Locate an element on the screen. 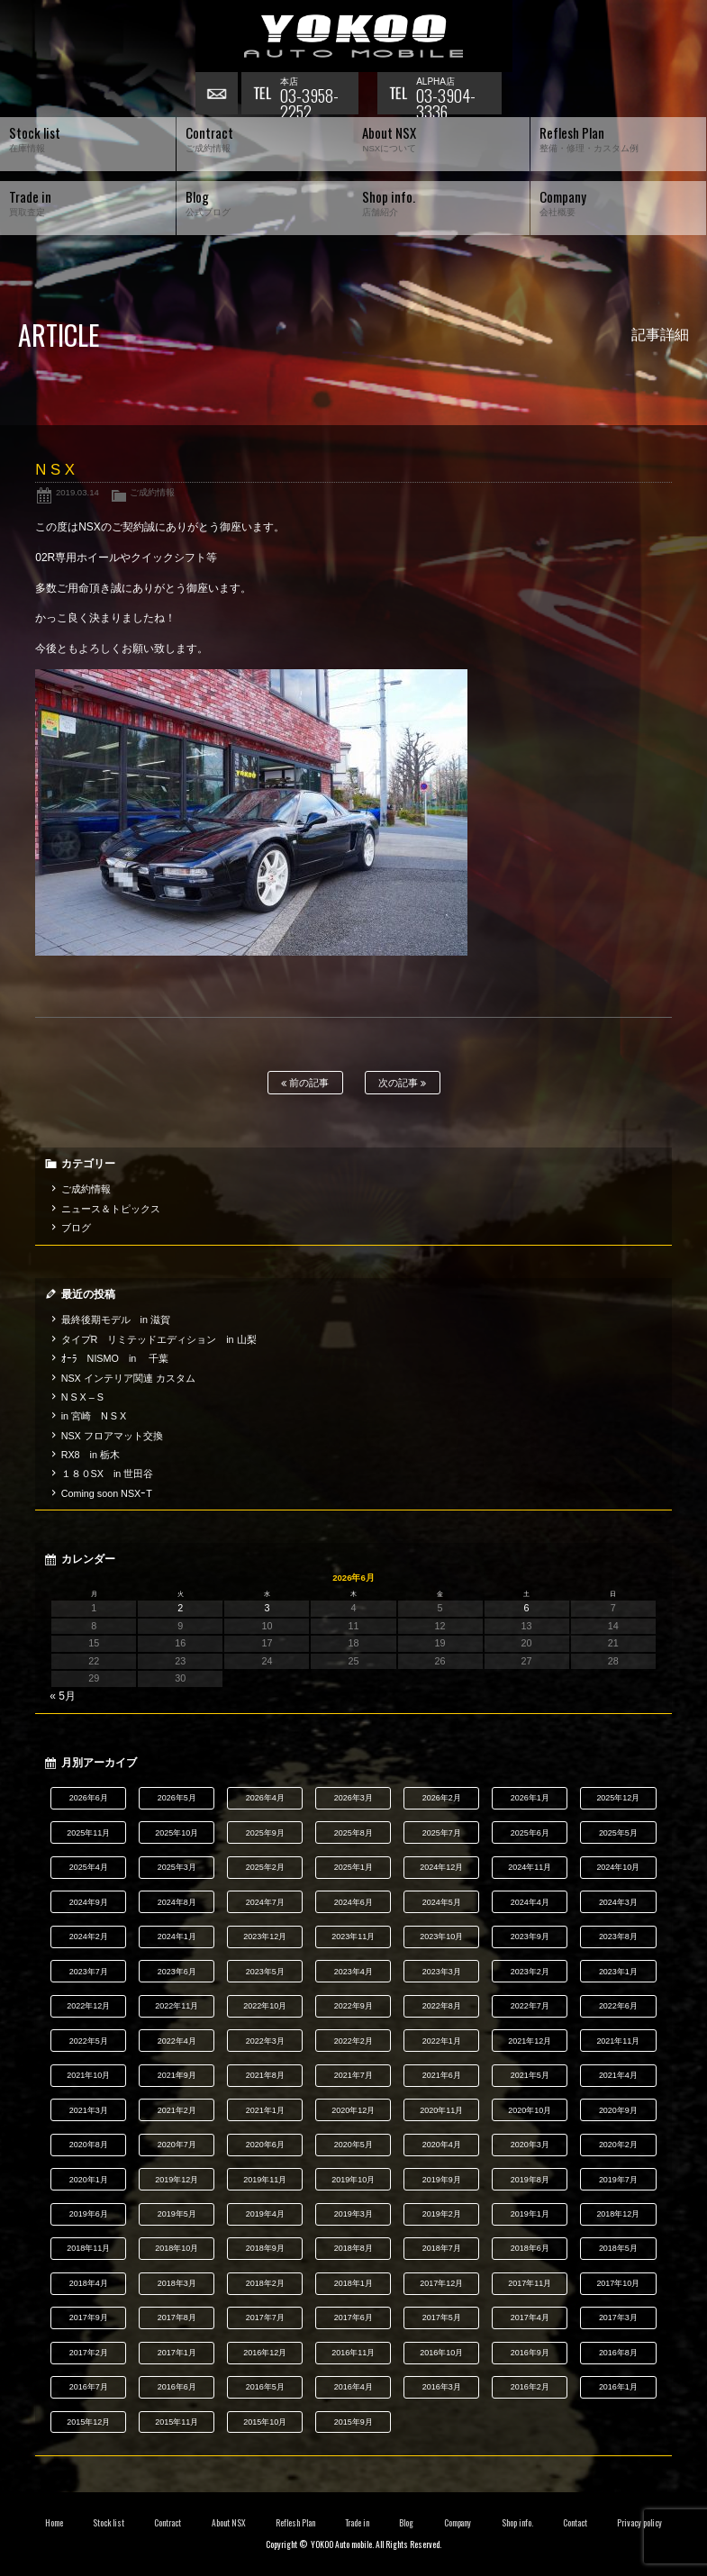  2020年1月 is located at coordinates (88, 2179).